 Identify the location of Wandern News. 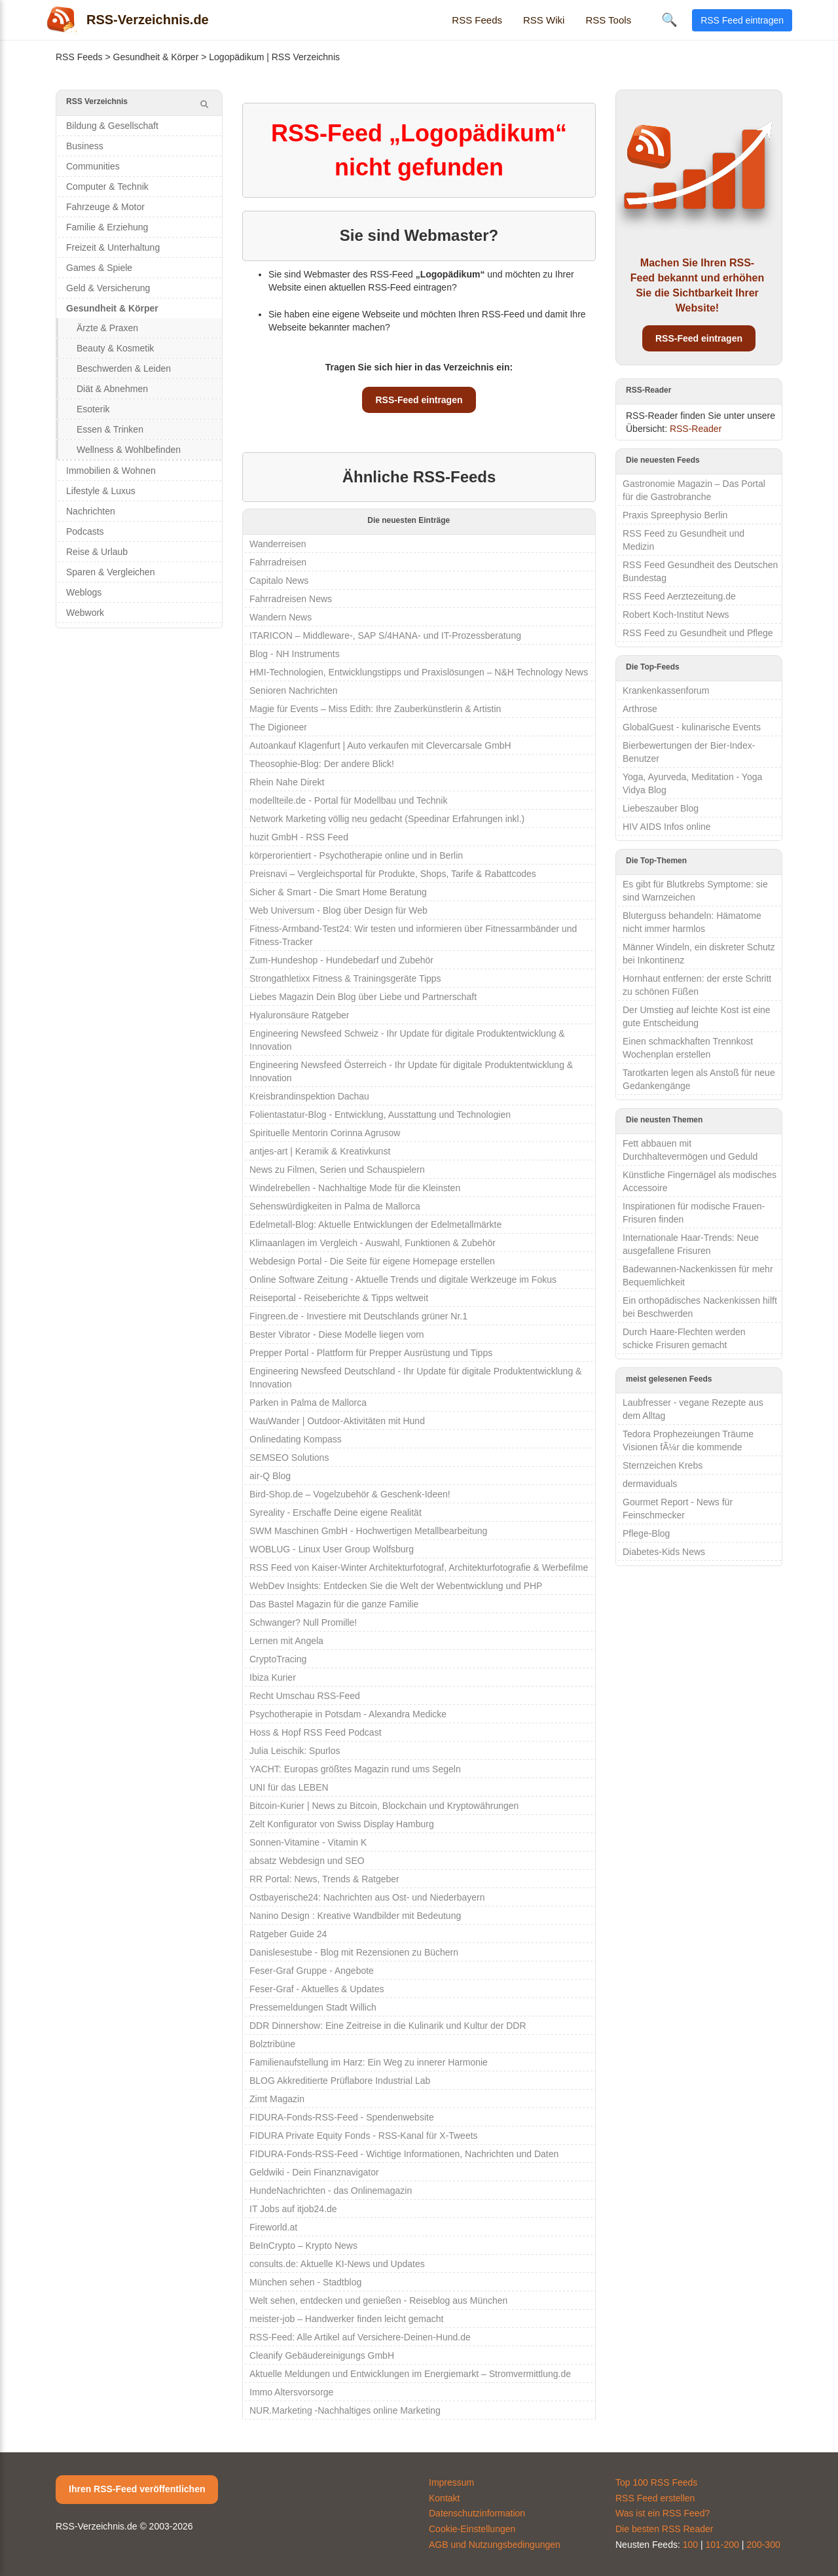
(280, 617).